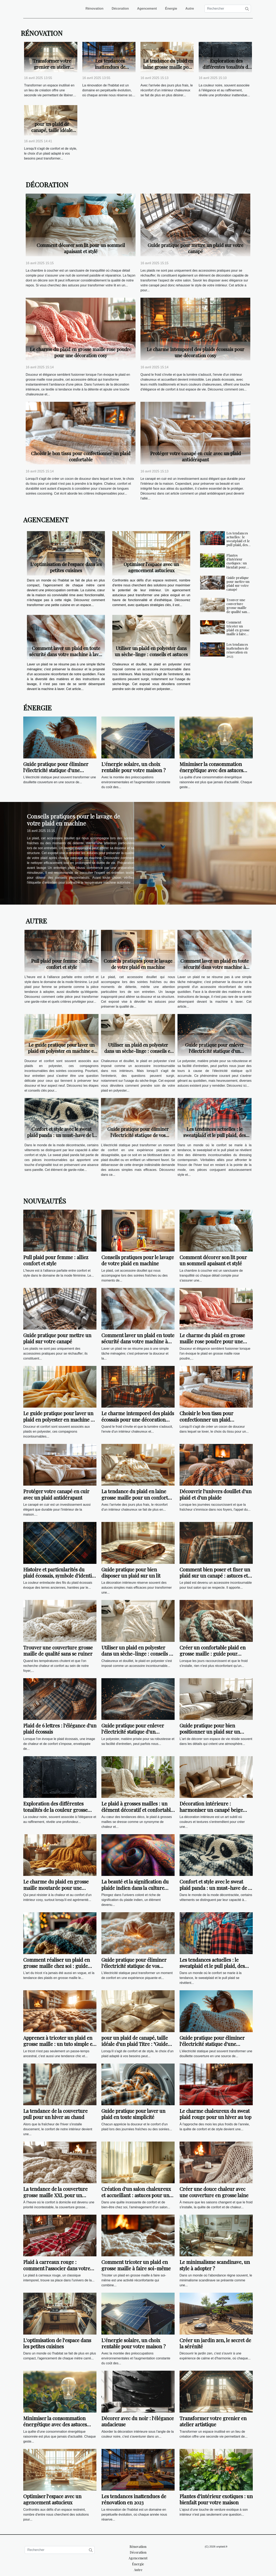  I want to click on Exploration des différentes tonalités de la couleur grosse noir en décoration intérieure, so click(226, 69).